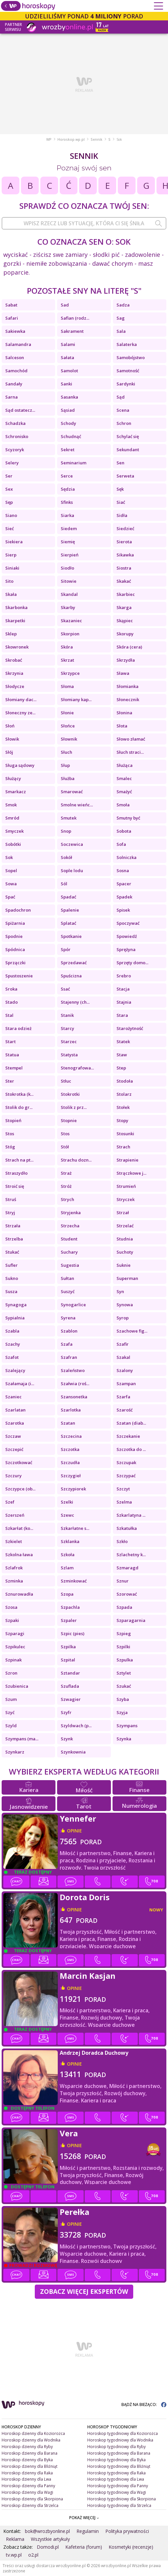 This screenshot has width=168, height=2576. What do you see at coordinates (127, 2531) in the screenshot?
I see `Polityka prywatności` at bounding box center [127, 2531].